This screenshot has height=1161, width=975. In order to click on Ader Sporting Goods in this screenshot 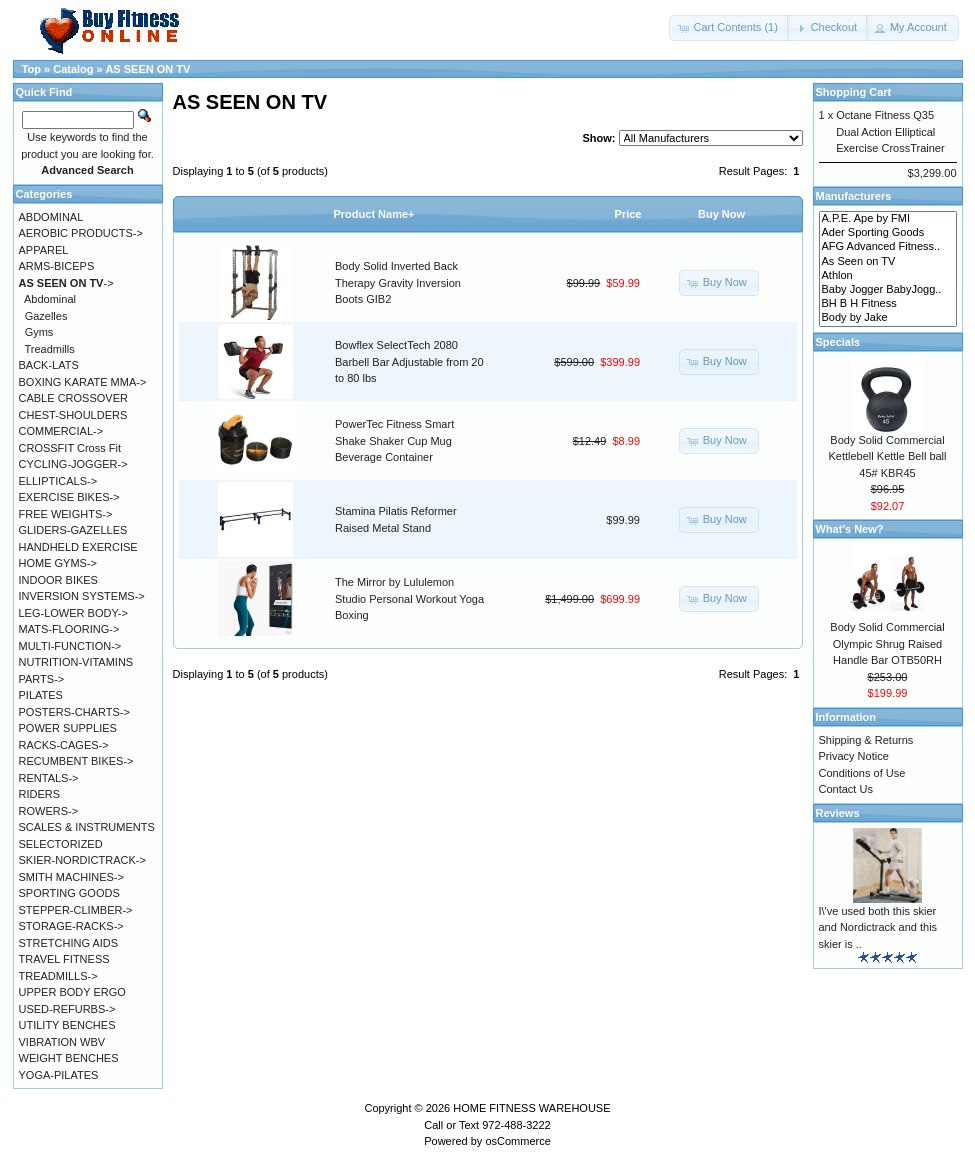, I will do `click(888, 233)`.